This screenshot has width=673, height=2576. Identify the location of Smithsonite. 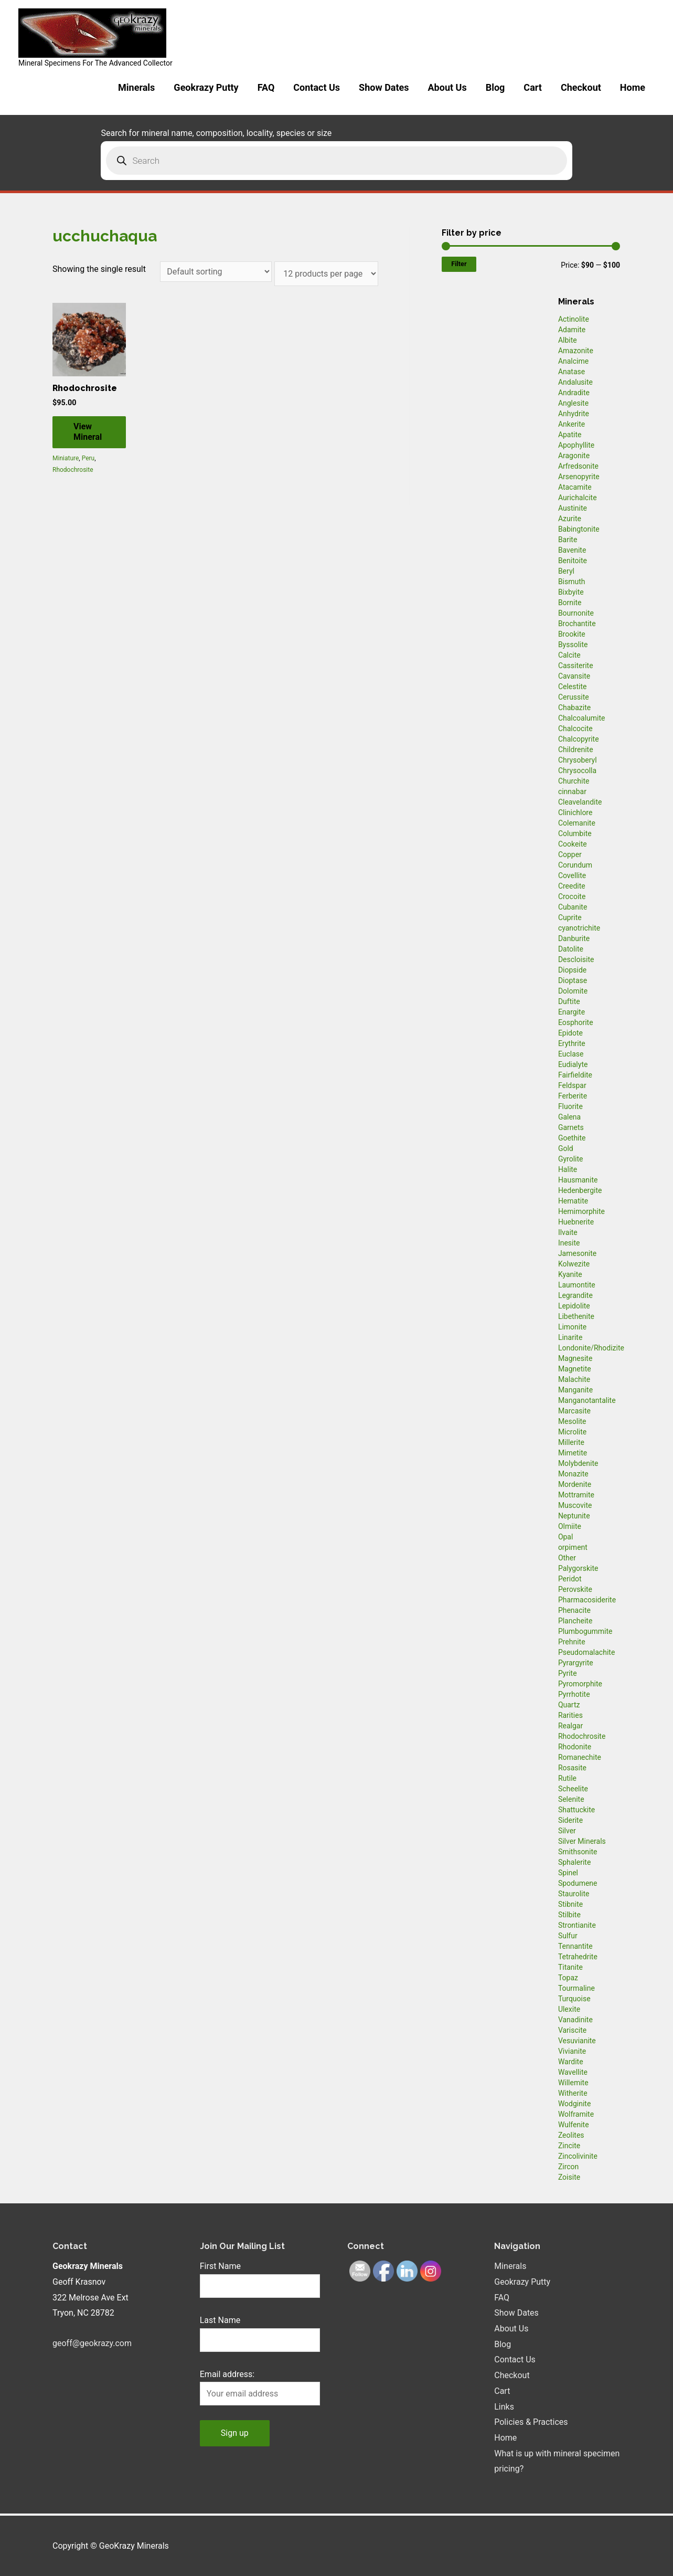
(577, 1851).